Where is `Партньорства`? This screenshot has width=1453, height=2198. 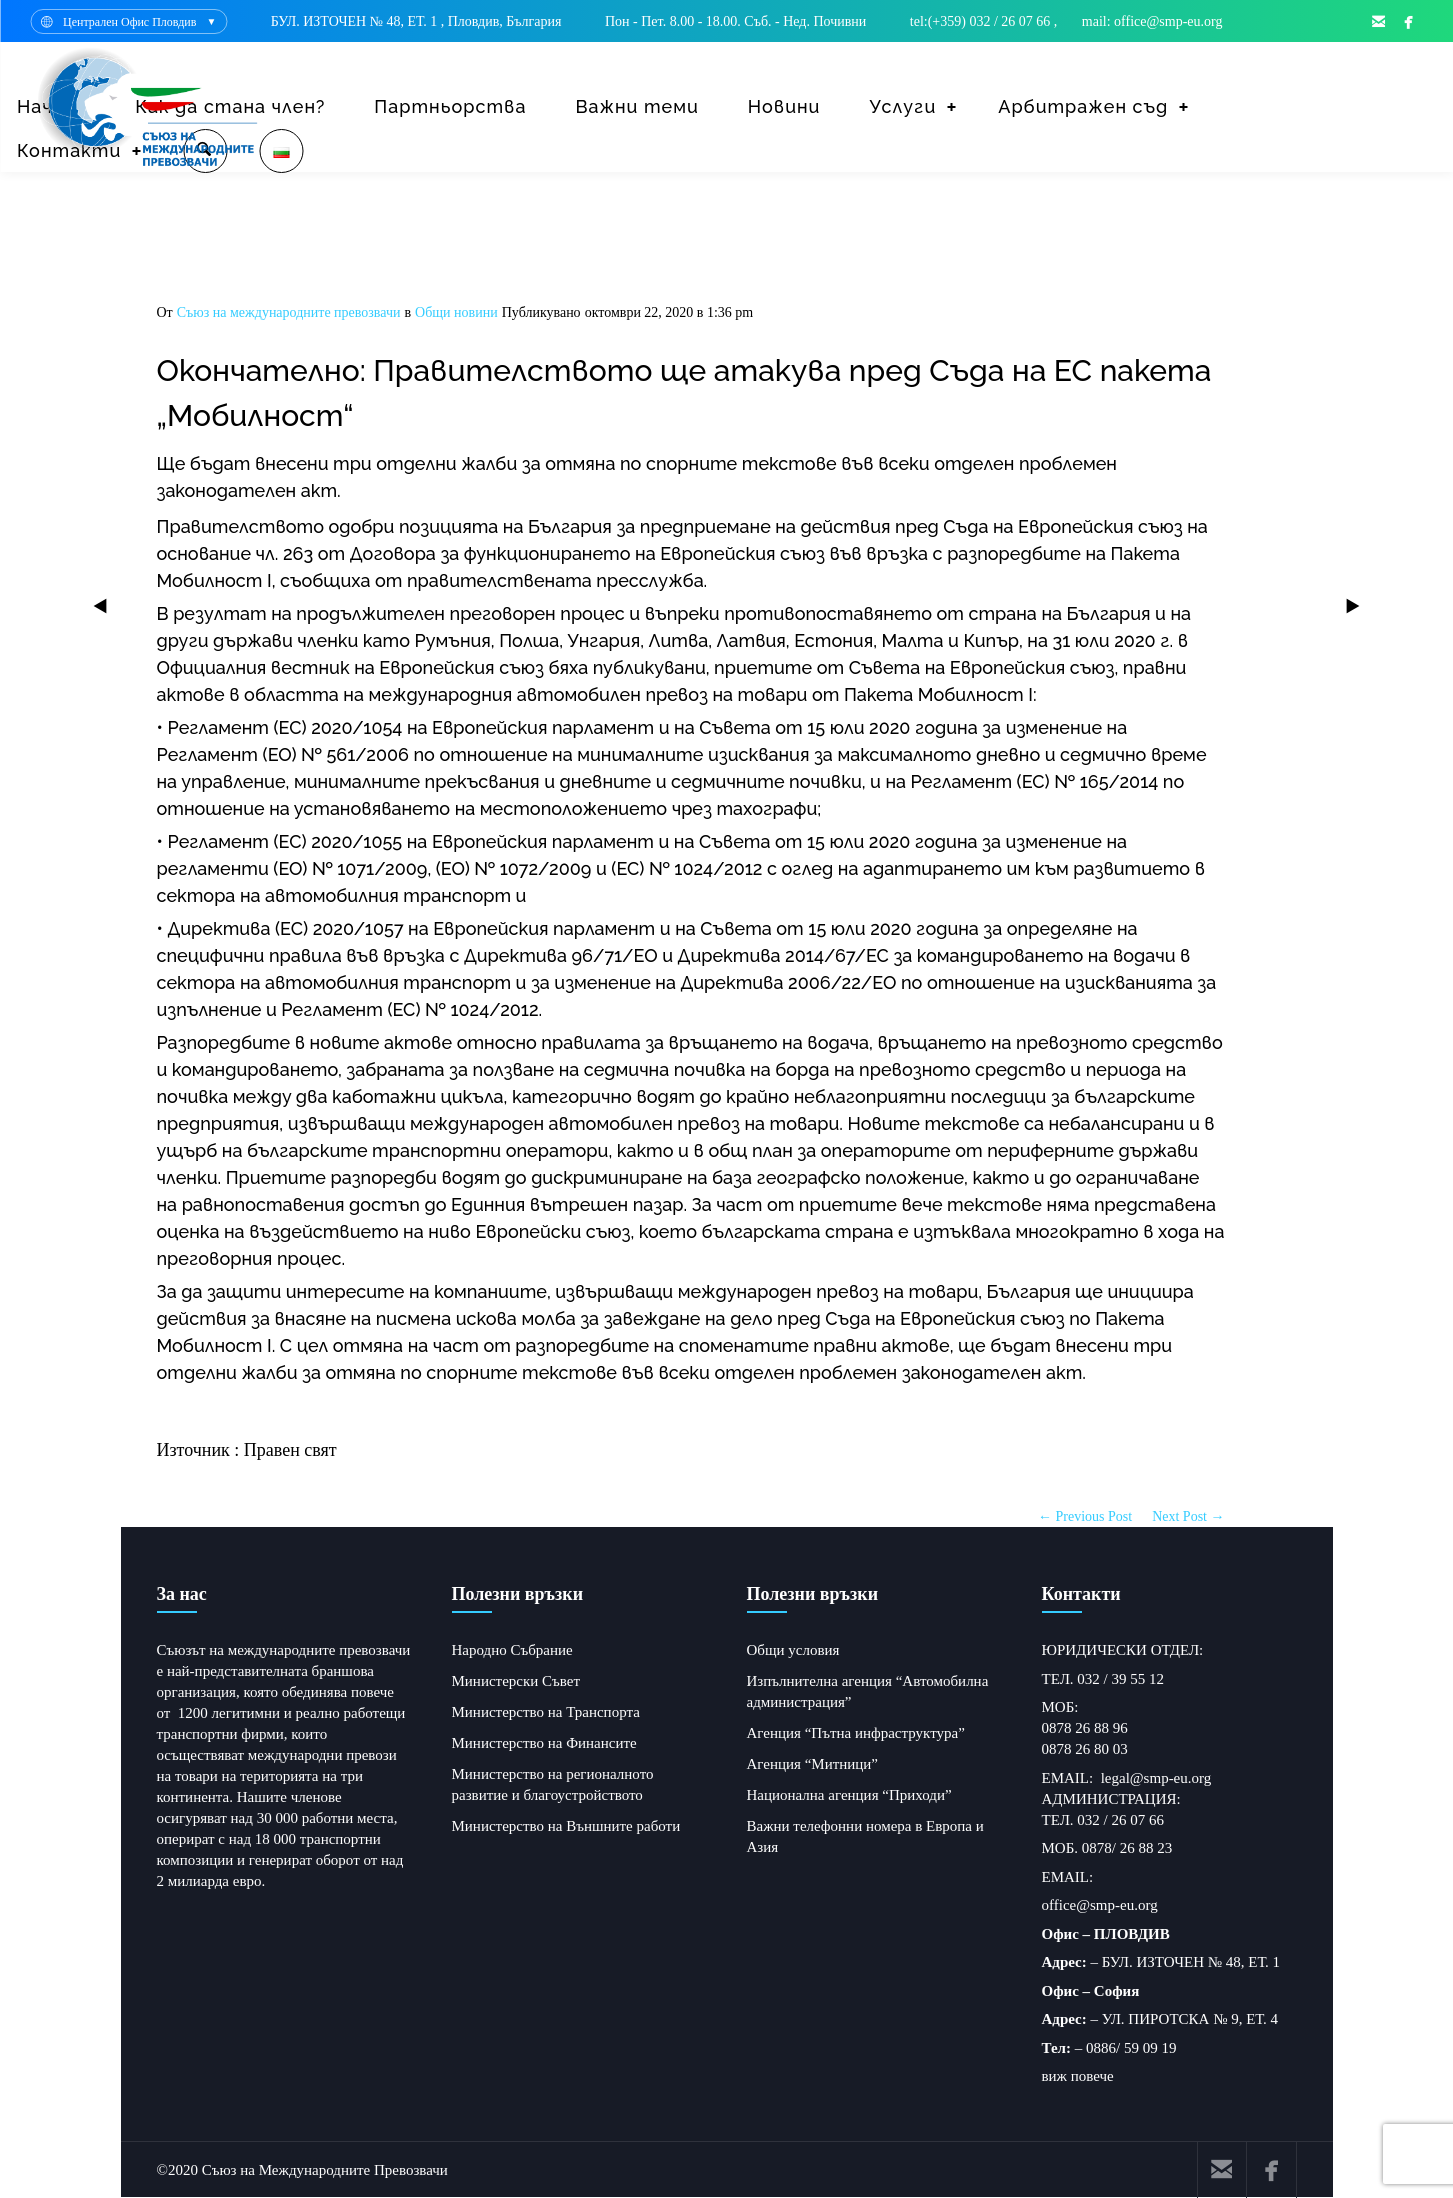 Партньорства is located at coordinates (450, 106).